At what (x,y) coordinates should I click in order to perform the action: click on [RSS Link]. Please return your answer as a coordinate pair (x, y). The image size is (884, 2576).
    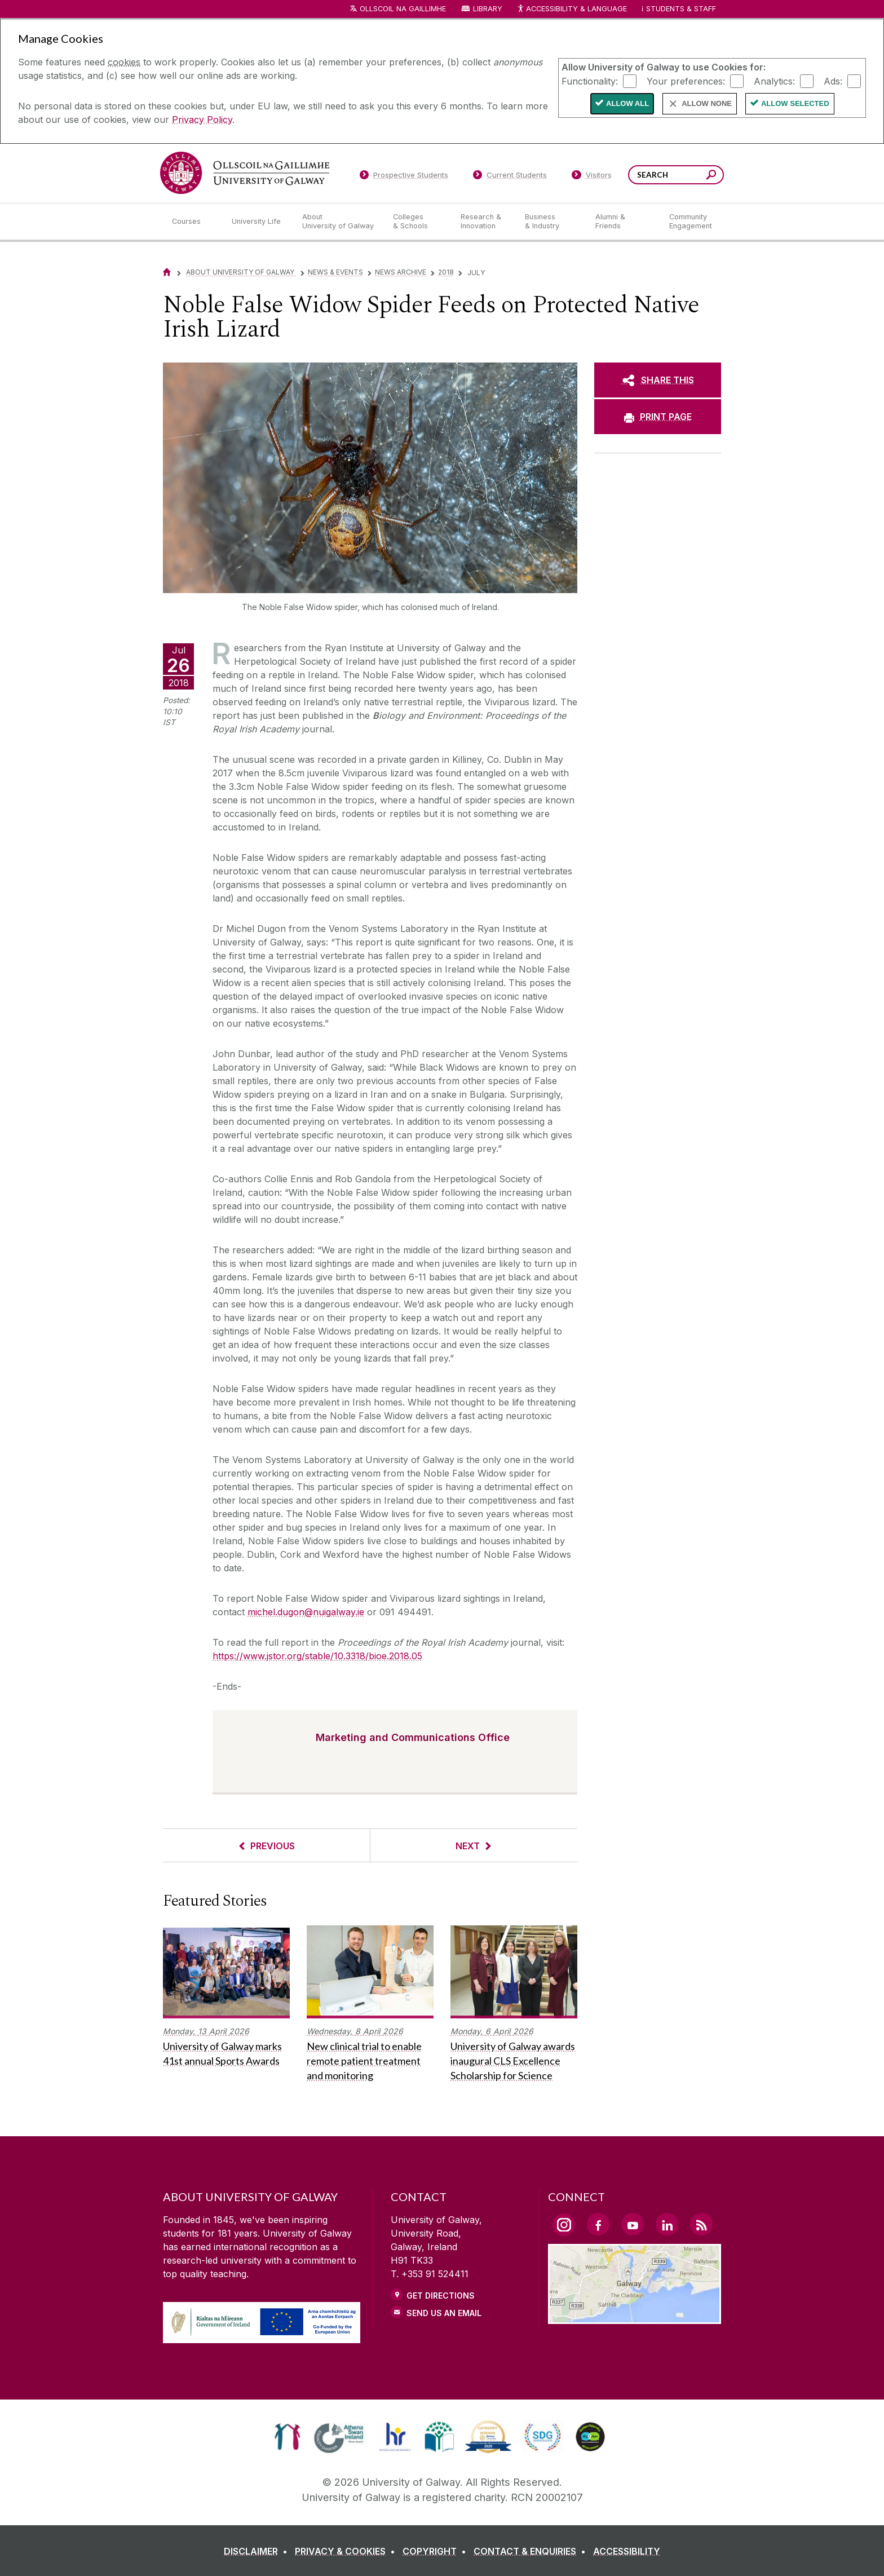
    Looking at the image, I should click on (701, 2224).